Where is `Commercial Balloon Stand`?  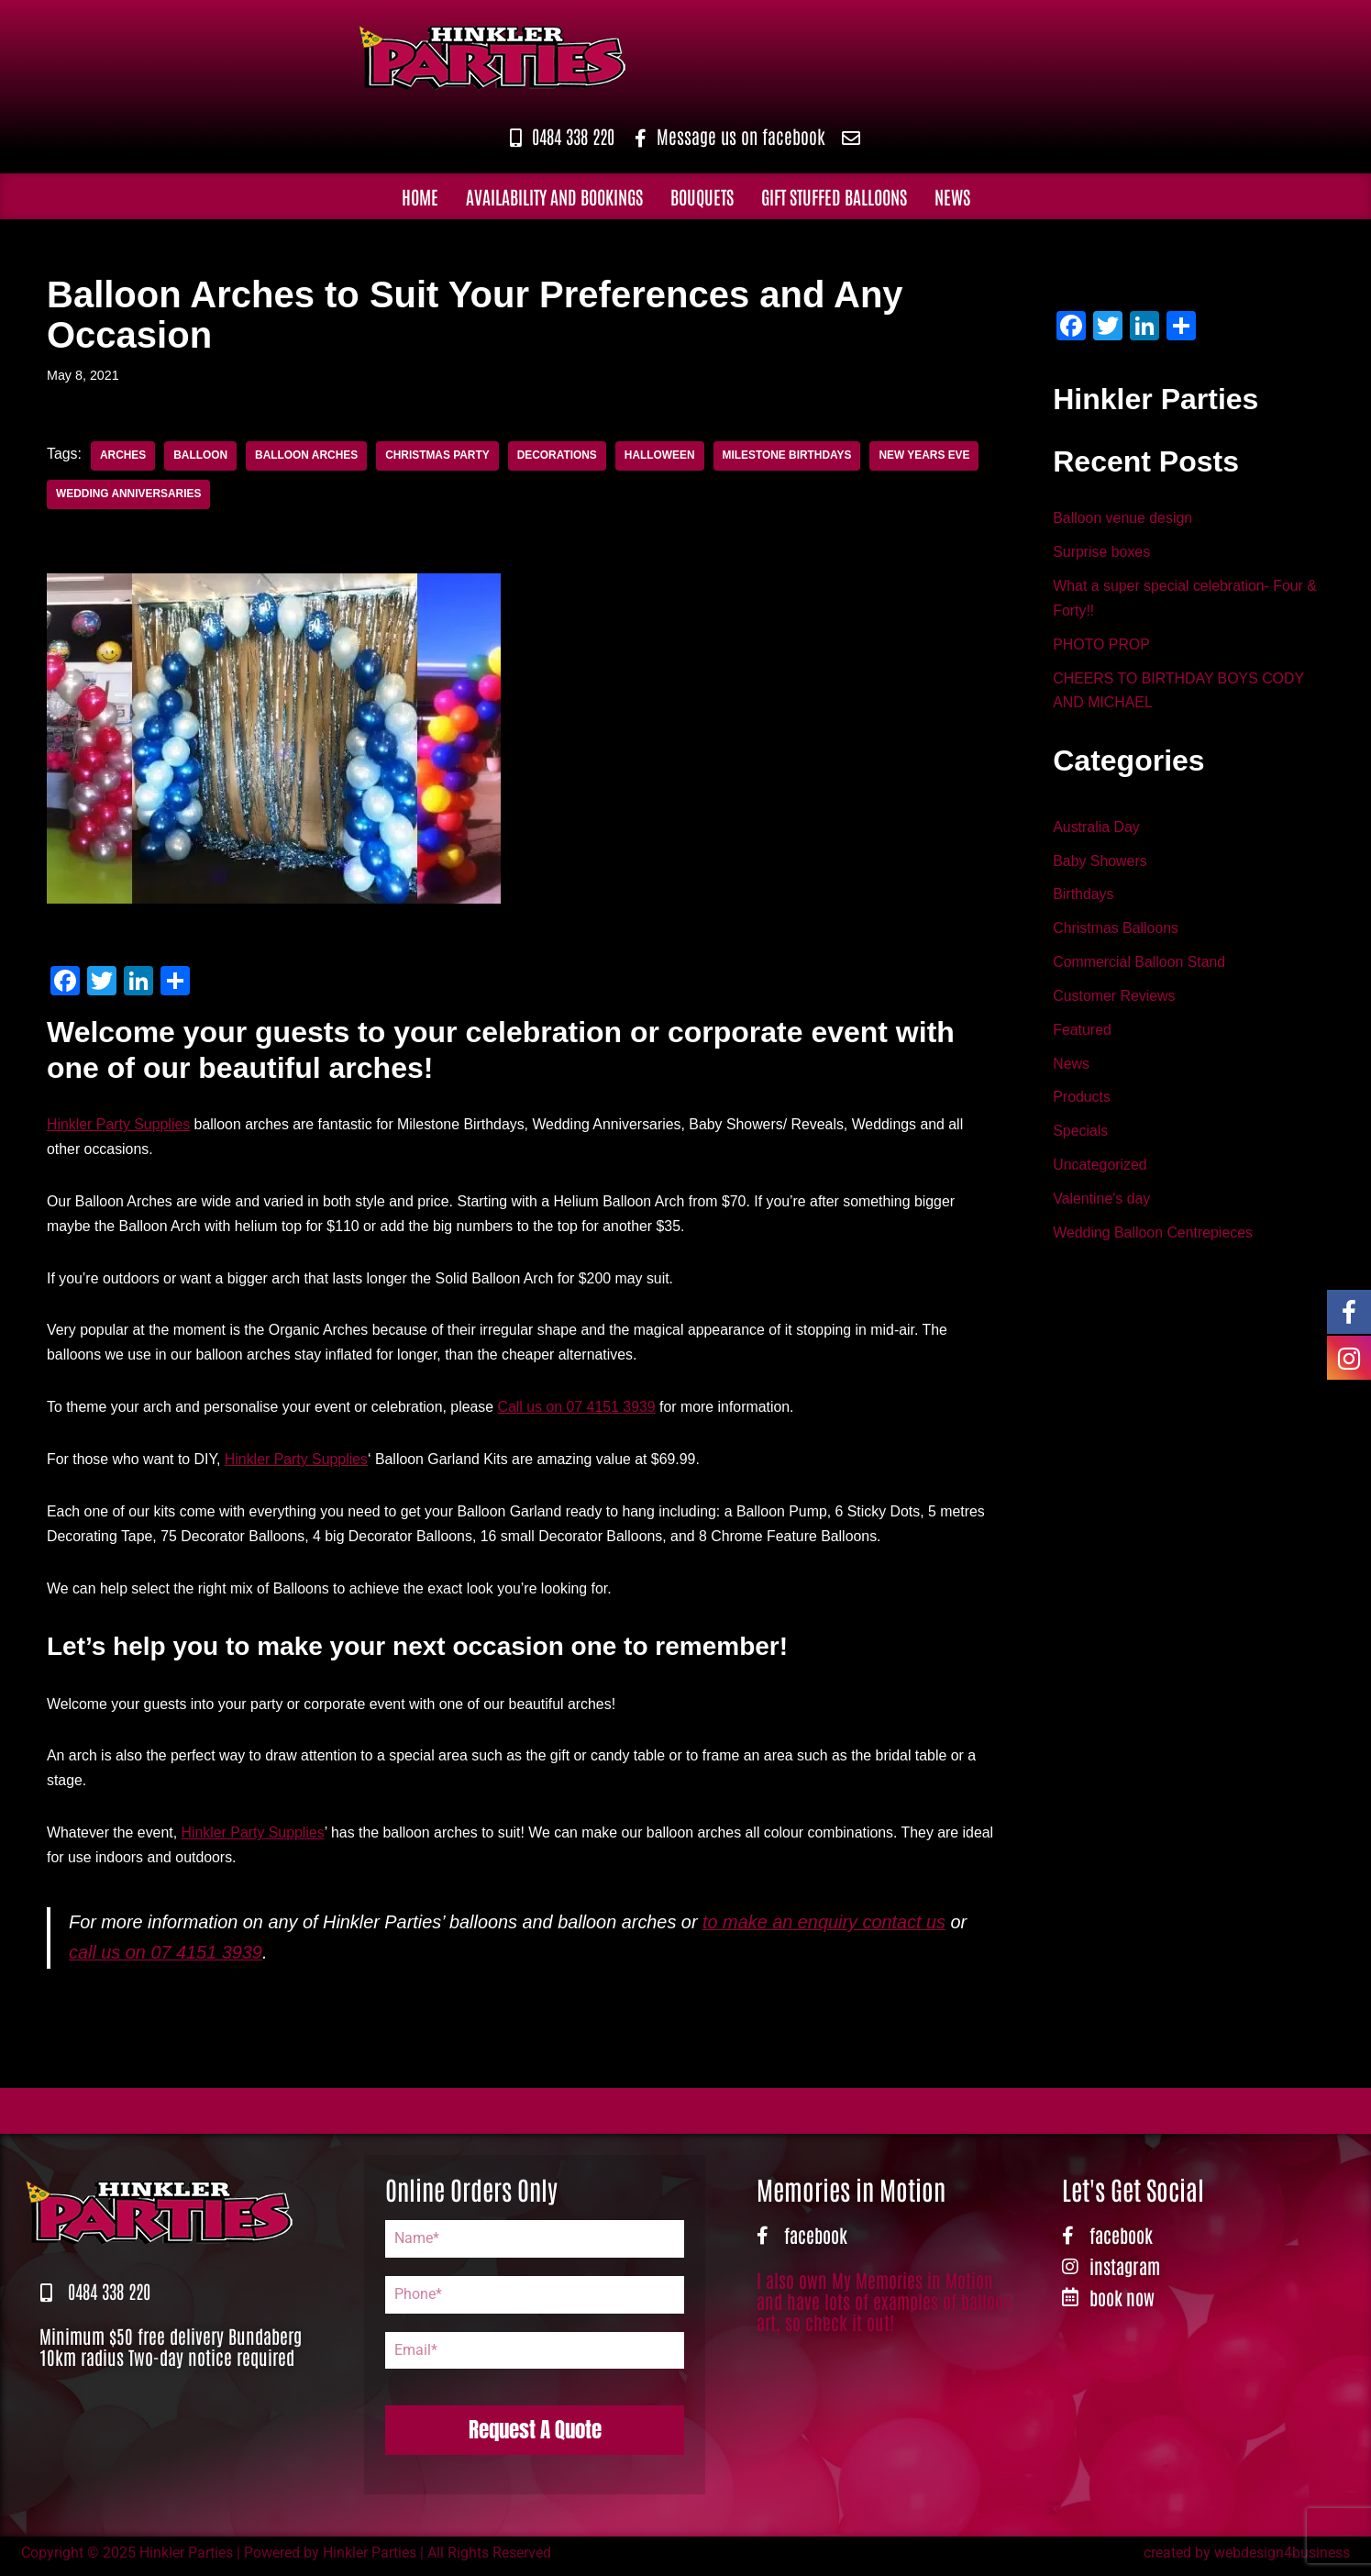 Commercial Balloon Stand is located at coordinates (1139, 965).